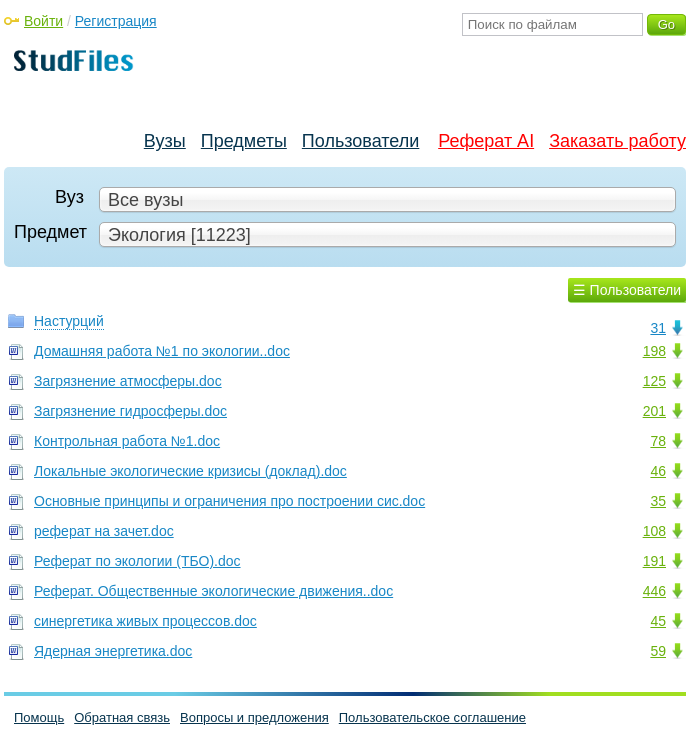 This screenshot has height=740, width=690. What do you see at coordinates (654, 351) in the screenshot?
I see `198` at bounding box center [654, 351].